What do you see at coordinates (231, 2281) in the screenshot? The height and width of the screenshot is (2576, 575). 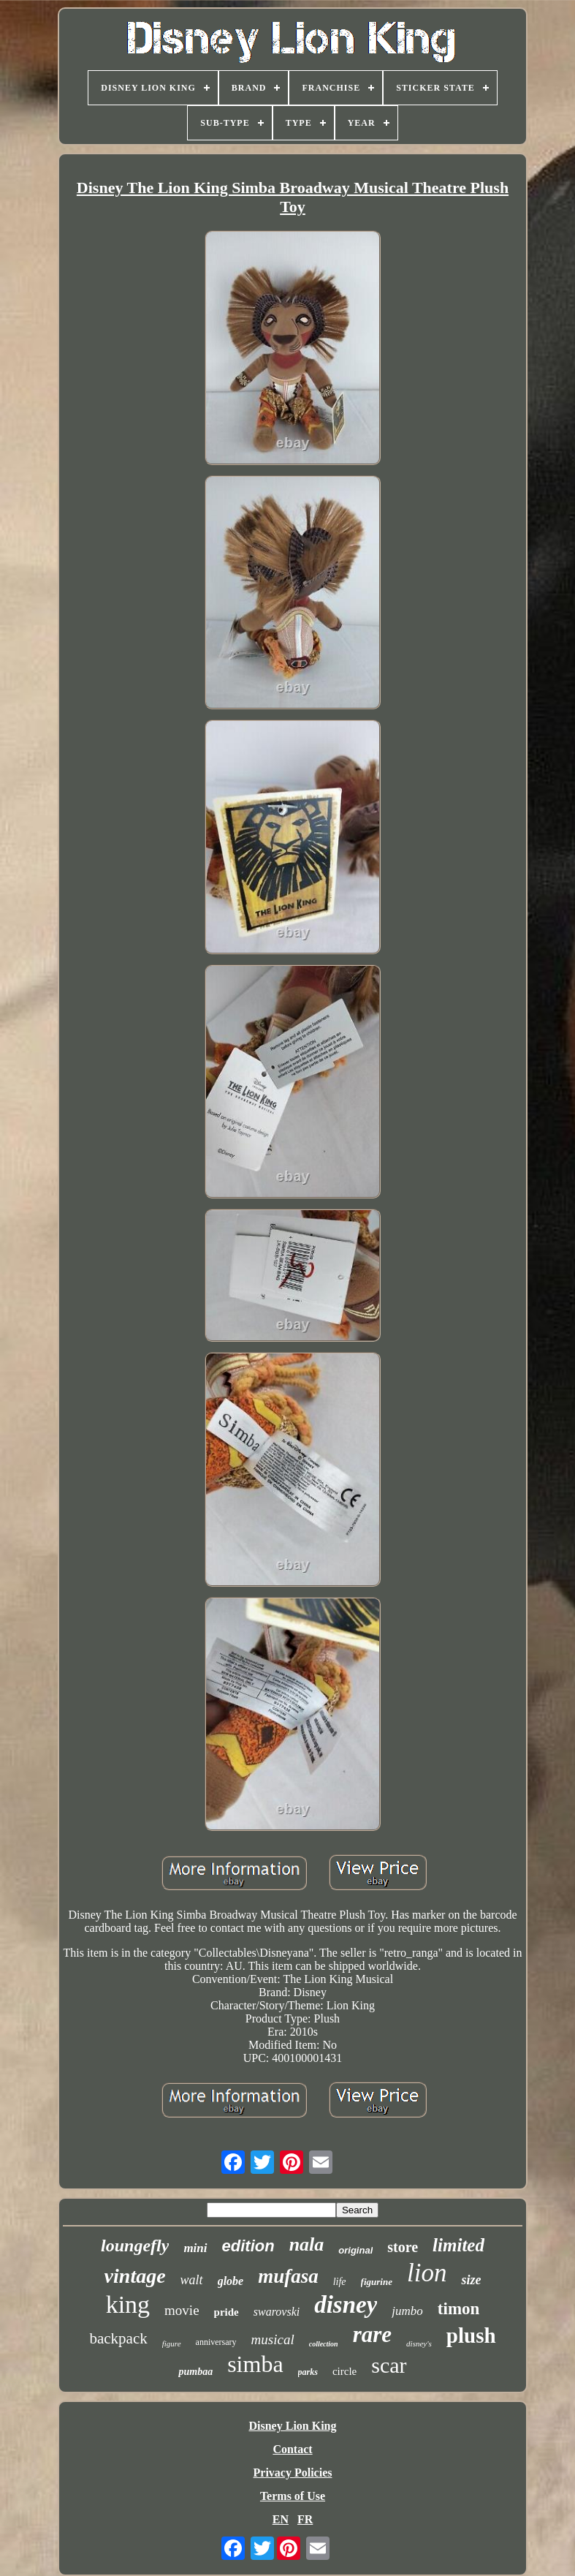 I see `globe` at bounding box center [231, 2281].